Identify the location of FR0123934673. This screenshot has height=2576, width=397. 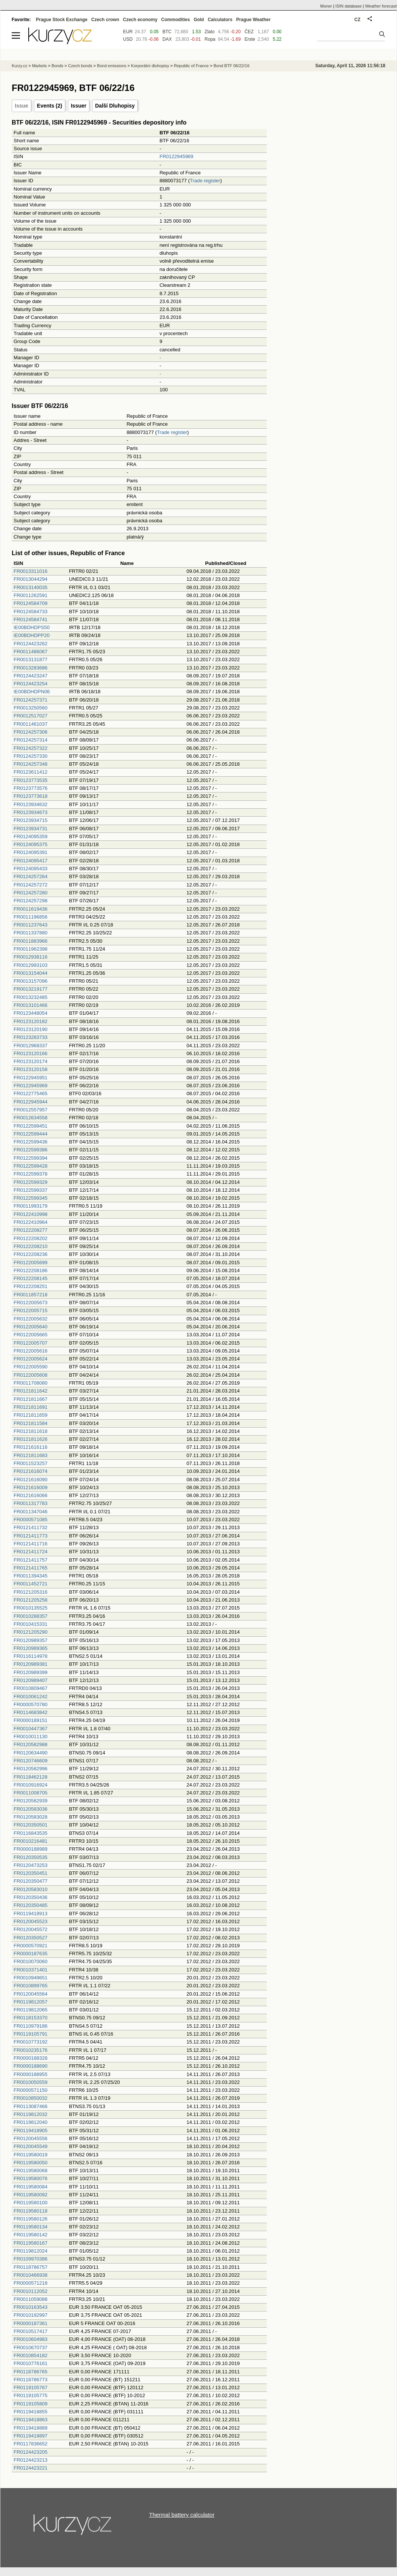
(31, 812).